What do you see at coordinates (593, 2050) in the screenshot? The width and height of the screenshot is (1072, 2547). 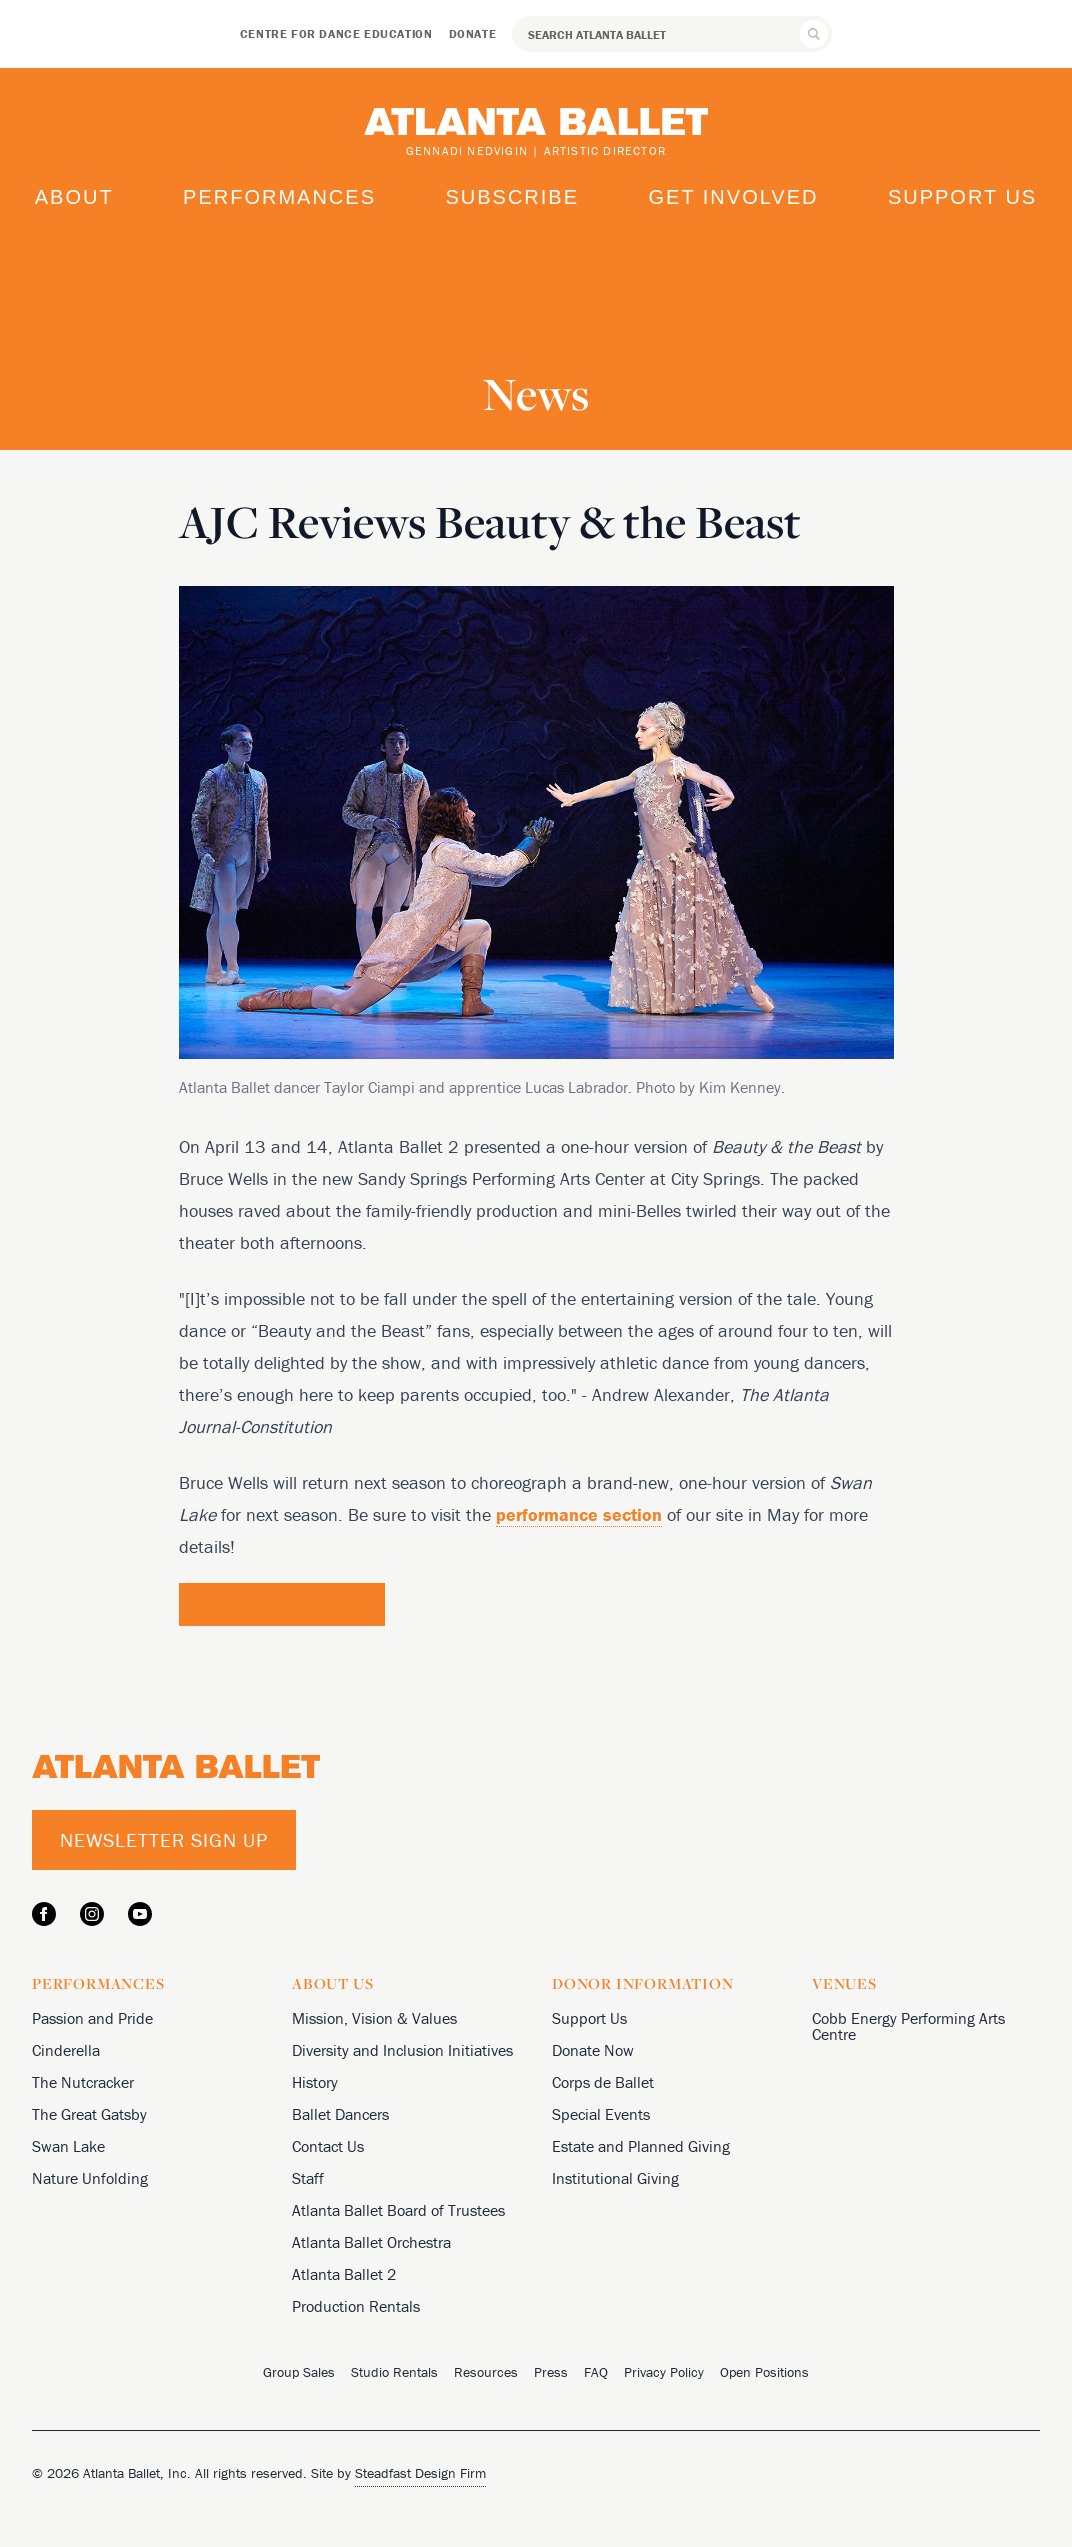 I see `Donate Now` at bounding box center [593, 2050].